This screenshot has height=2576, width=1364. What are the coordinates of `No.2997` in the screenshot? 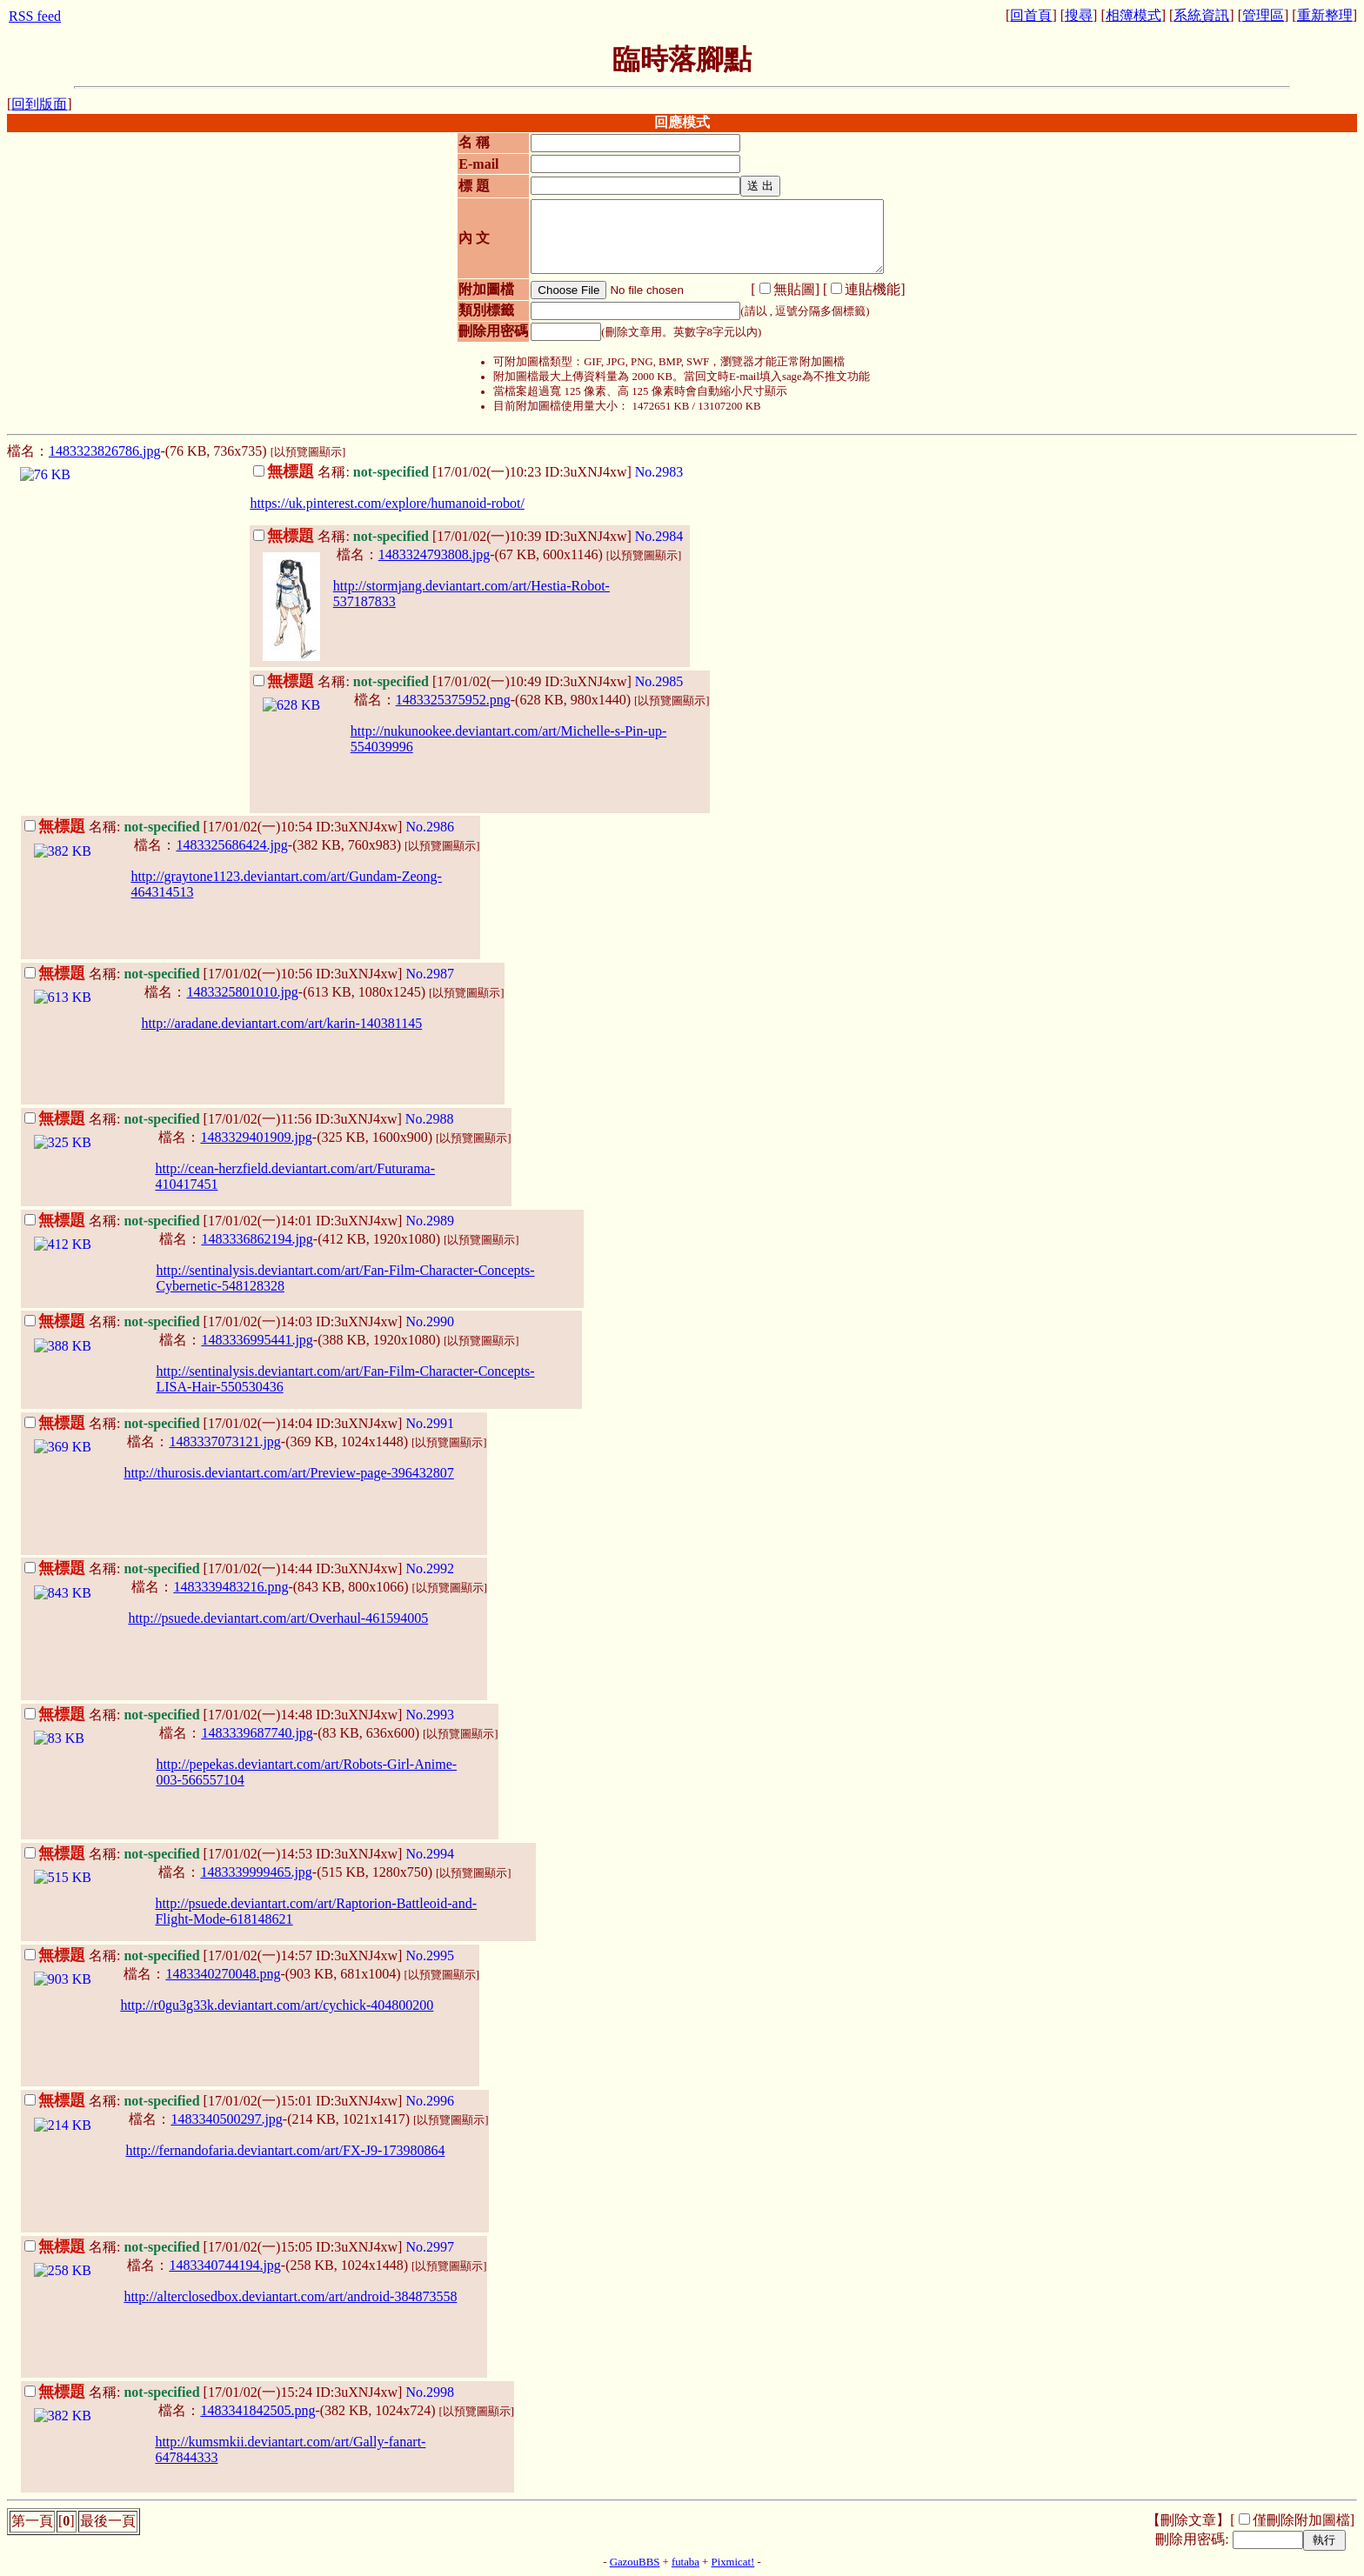 It's located at (429, 2246).